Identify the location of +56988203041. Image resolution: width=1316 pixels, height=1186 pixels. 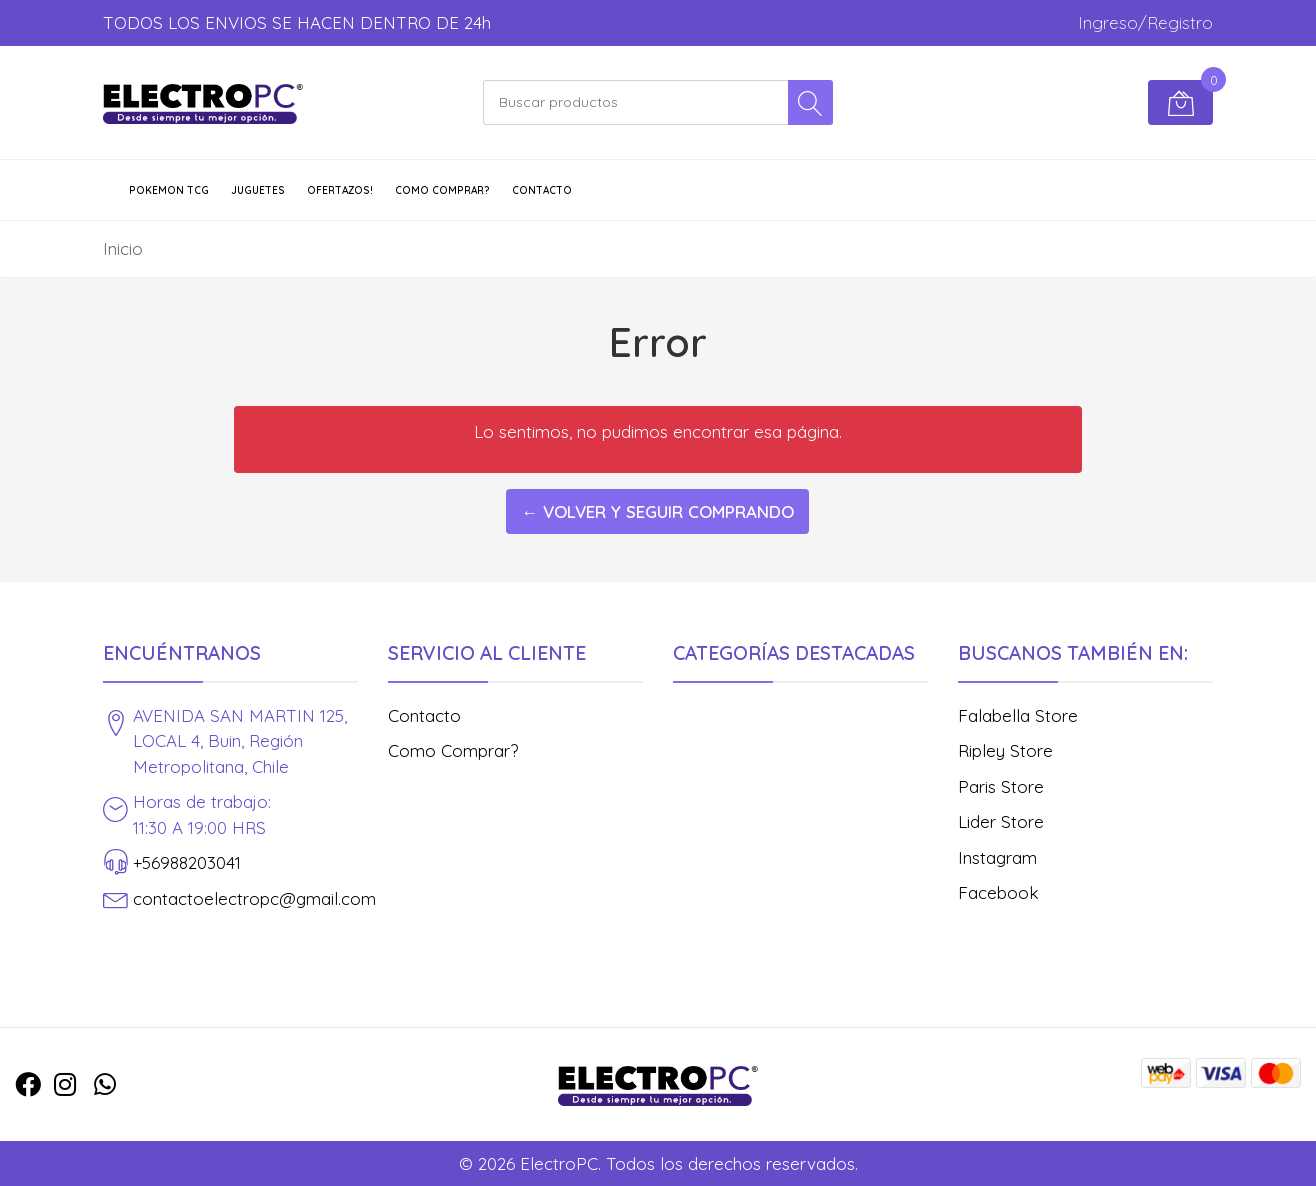
(187, 862).